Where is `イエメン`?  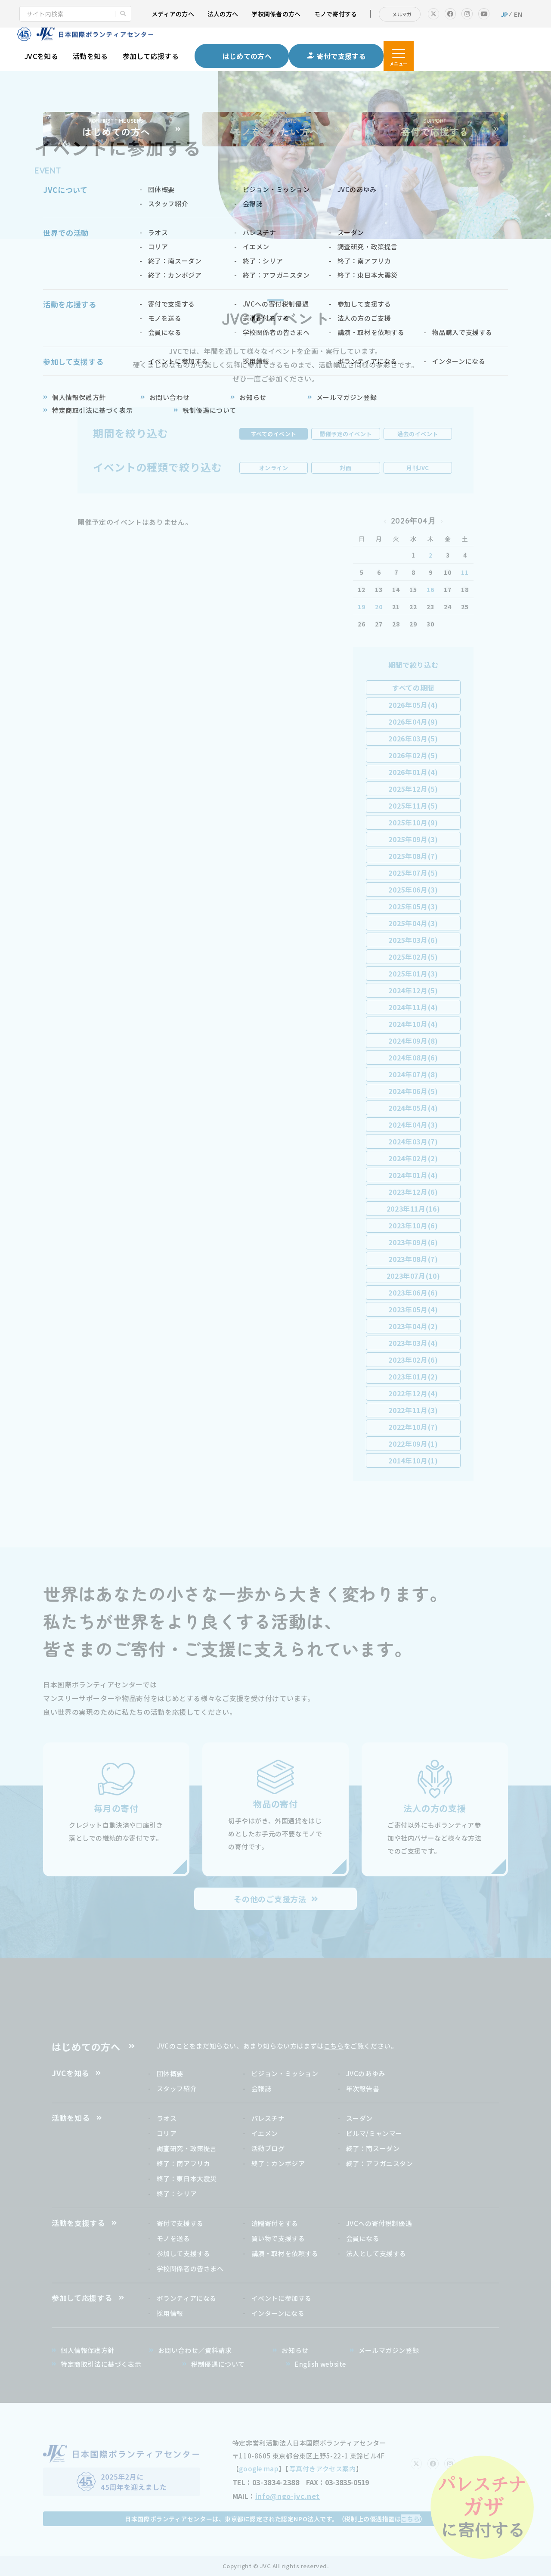 イエメン is located at coordinates (264, 2133).